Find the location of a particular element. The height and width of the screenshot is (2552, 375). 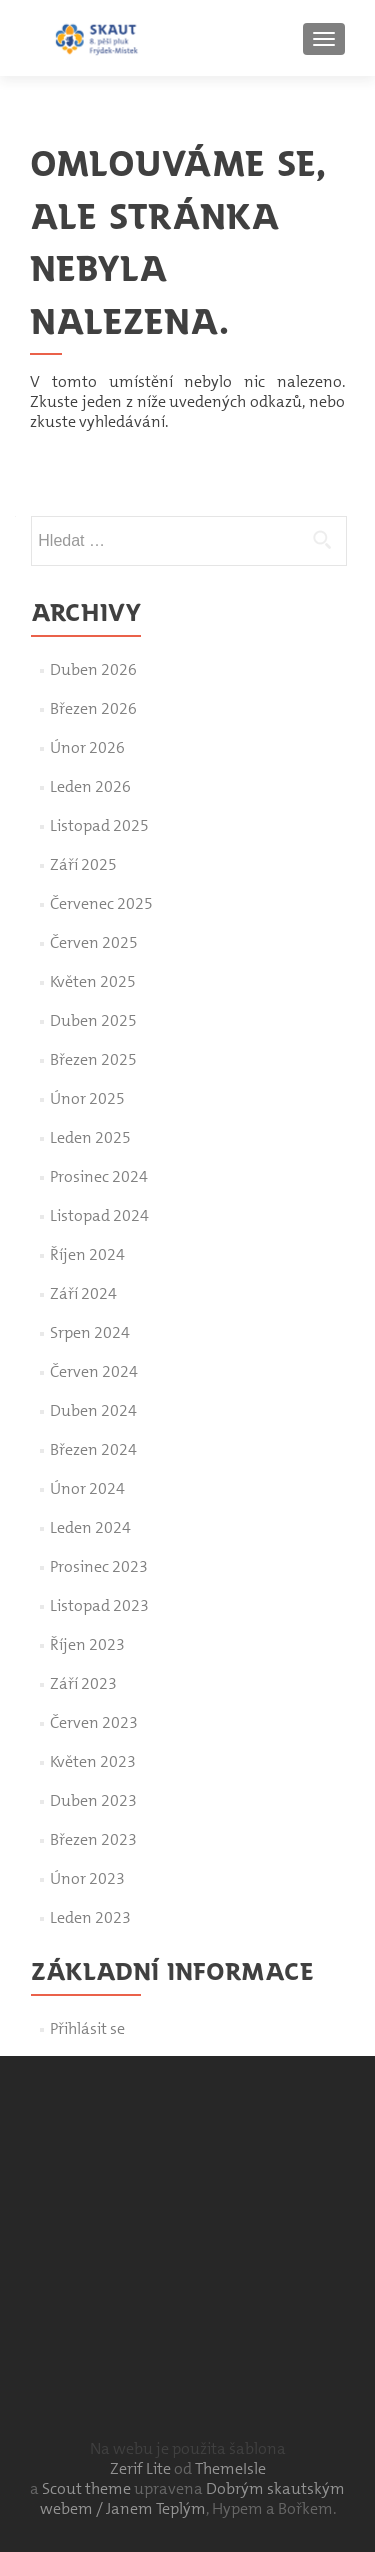

Leden 2025 is located at coordinates (90, 1137).